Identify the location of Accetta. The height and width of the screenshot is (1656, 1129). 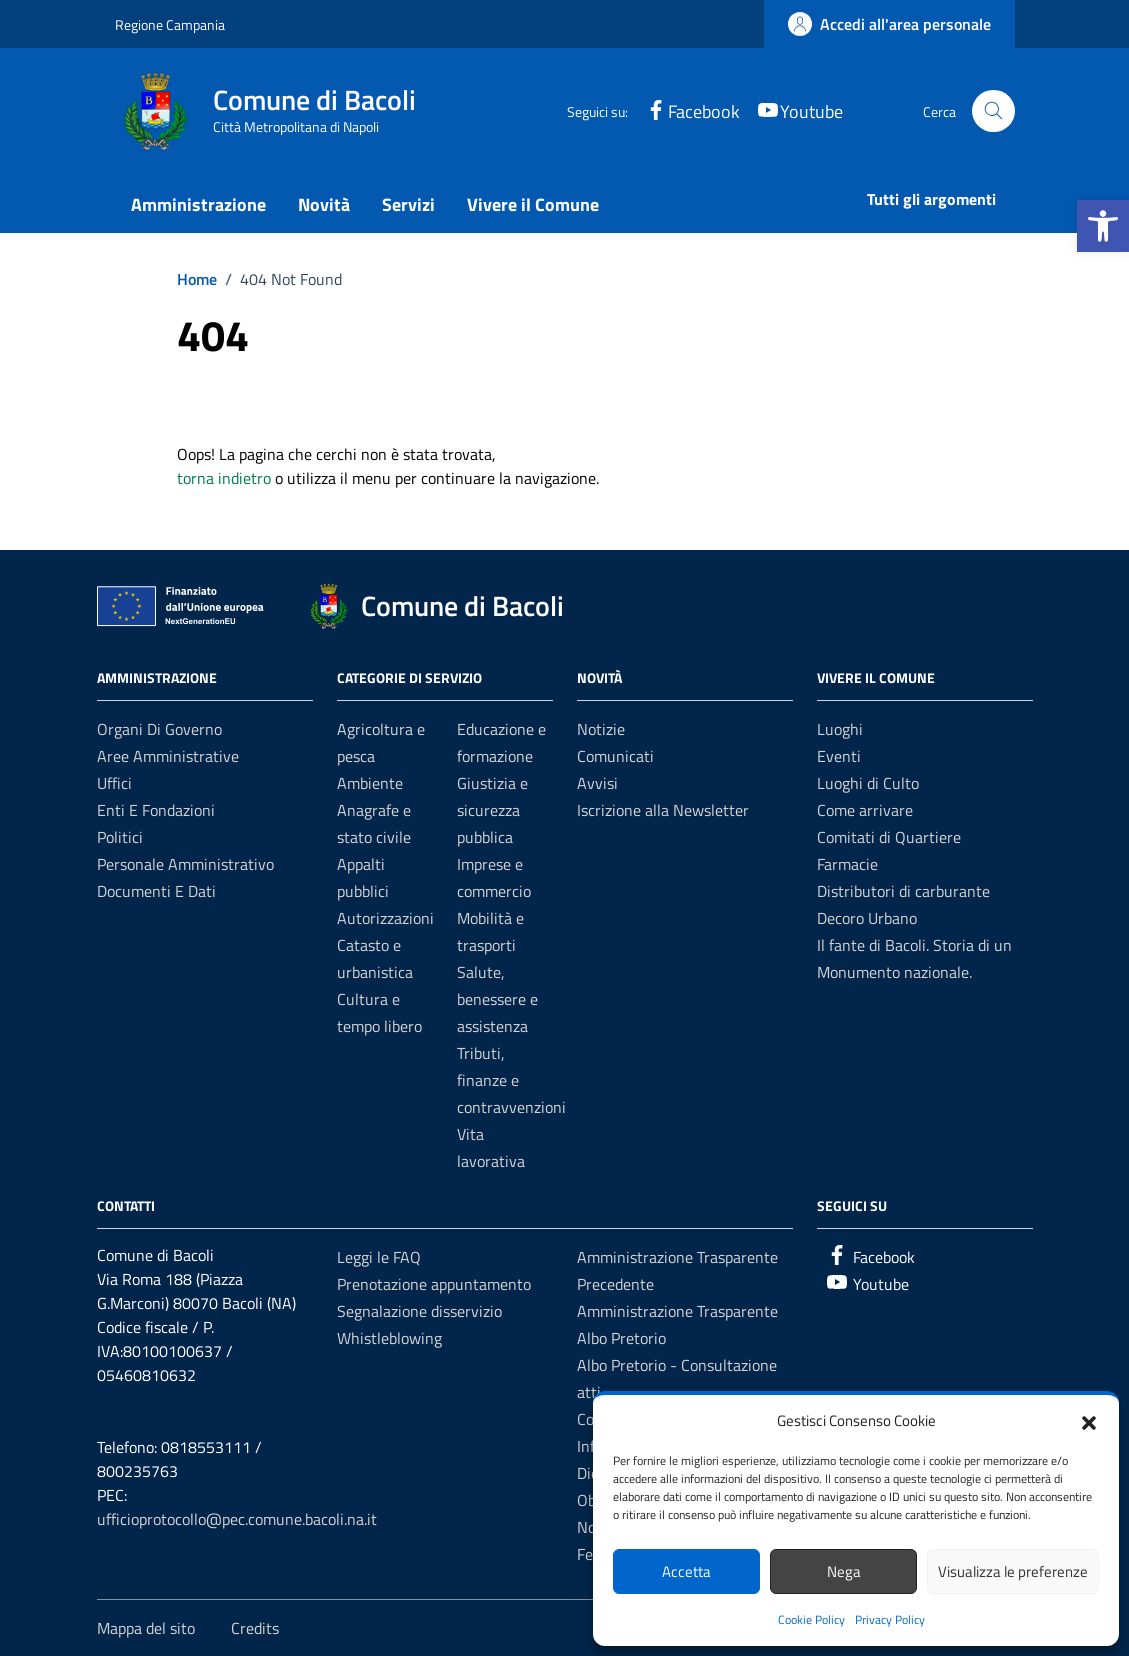
(686, 1571).